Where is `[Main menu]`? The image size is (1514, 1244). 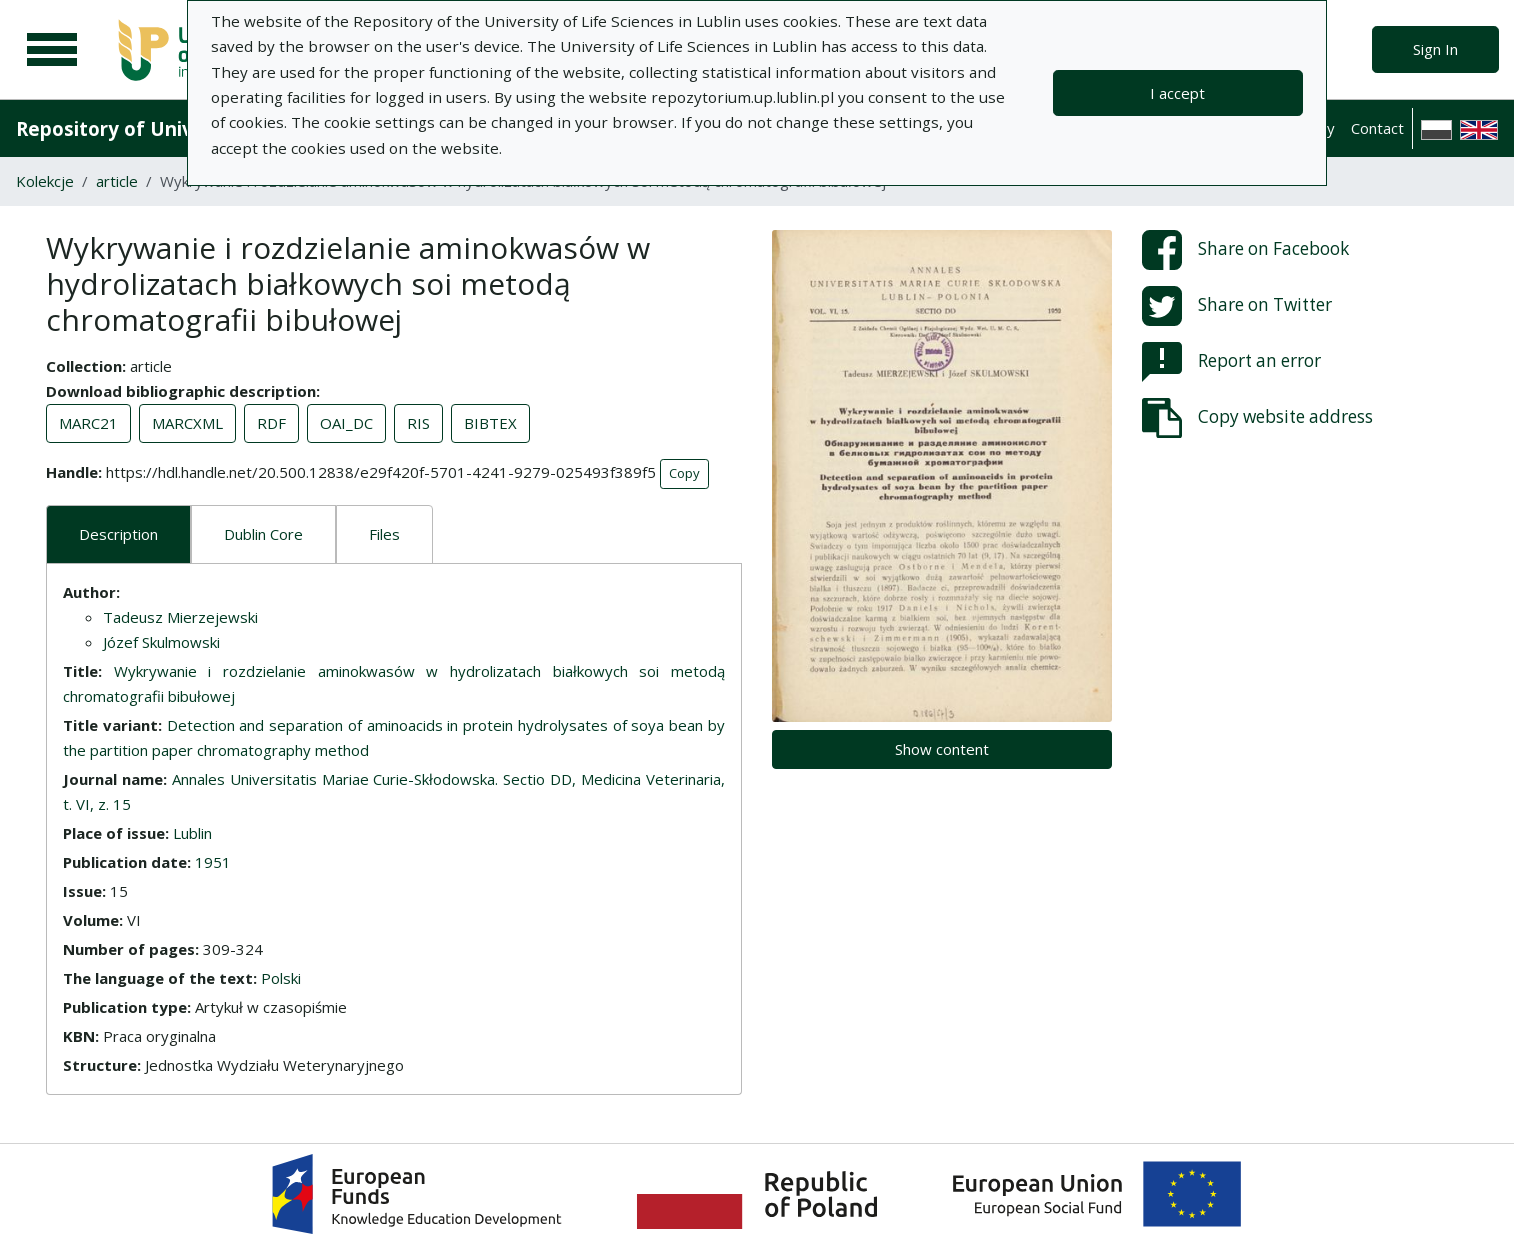 [Main menu] is located at coordinates (52, 50).